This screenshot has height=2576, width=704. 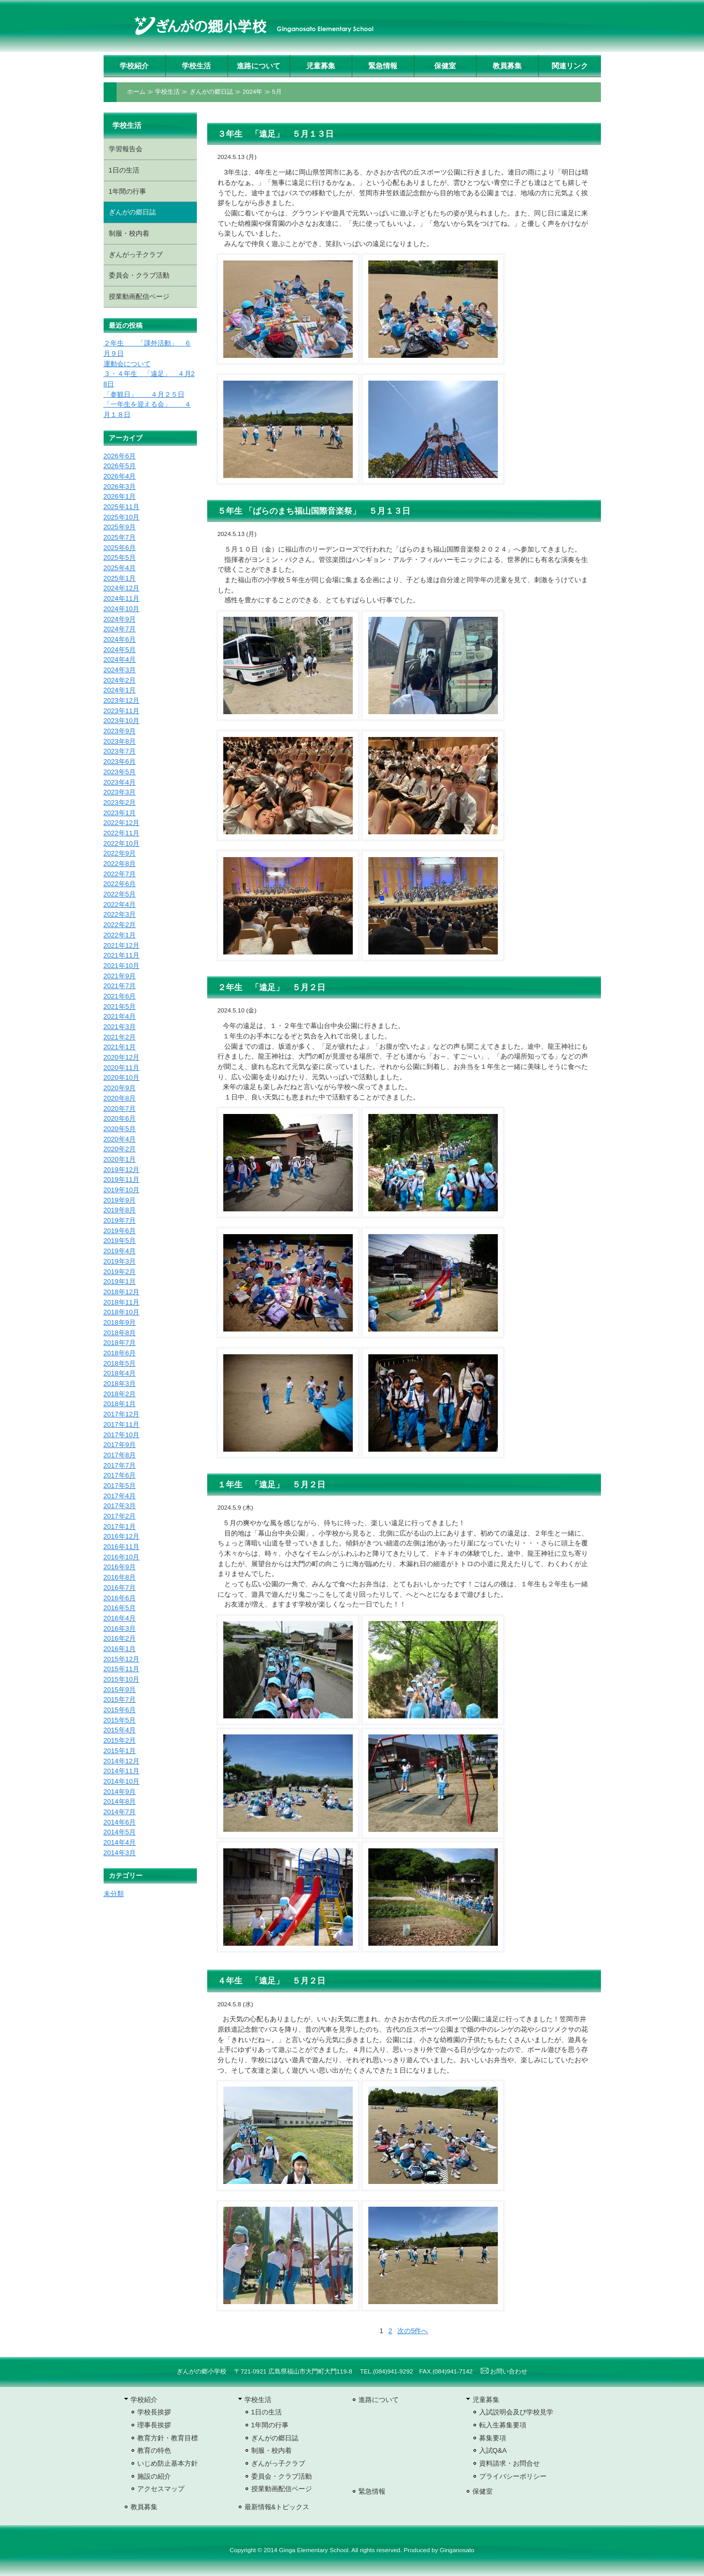 I want to click on 2018年9月, so click(x=120, y=1322).